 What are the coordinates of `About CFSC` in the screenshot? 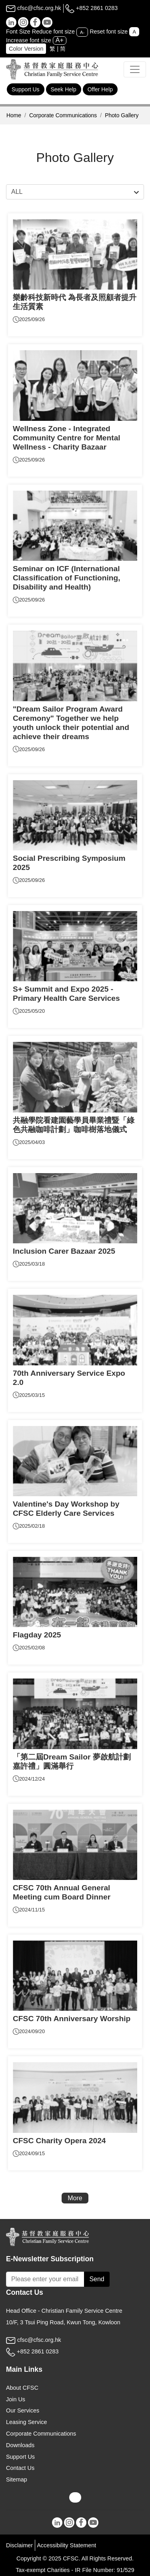 It's located at (22, 2388).